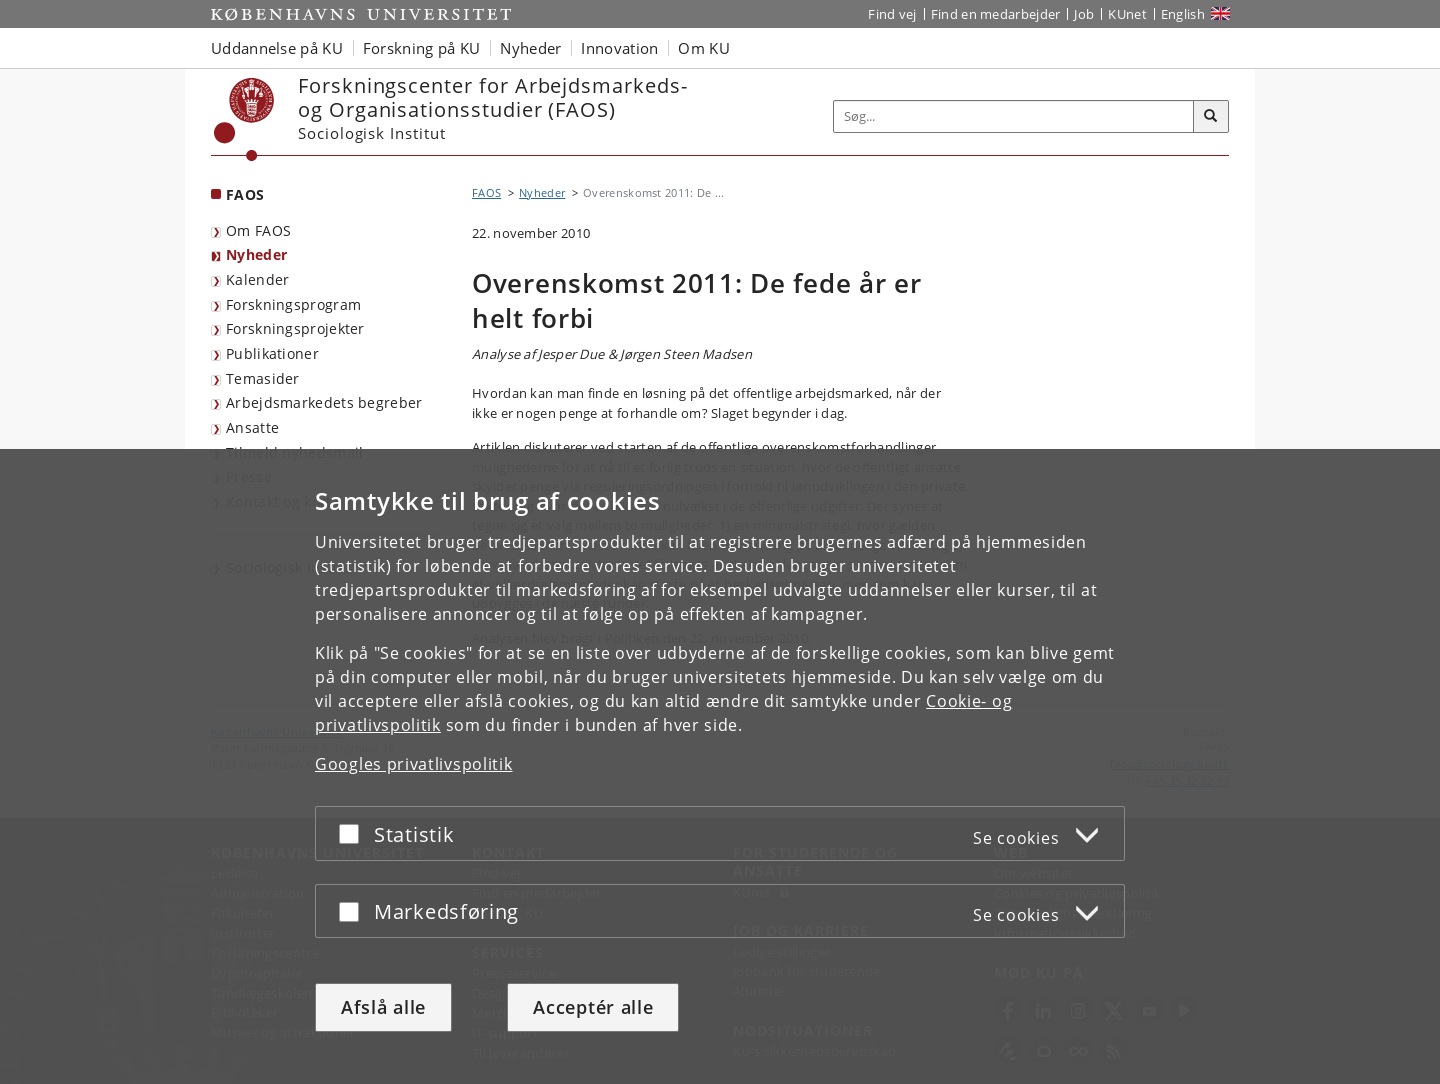  What do you see at coordinates (704, 48) in the screenshot?
I see `Om KU [button]` at bounding box center [704, 48].